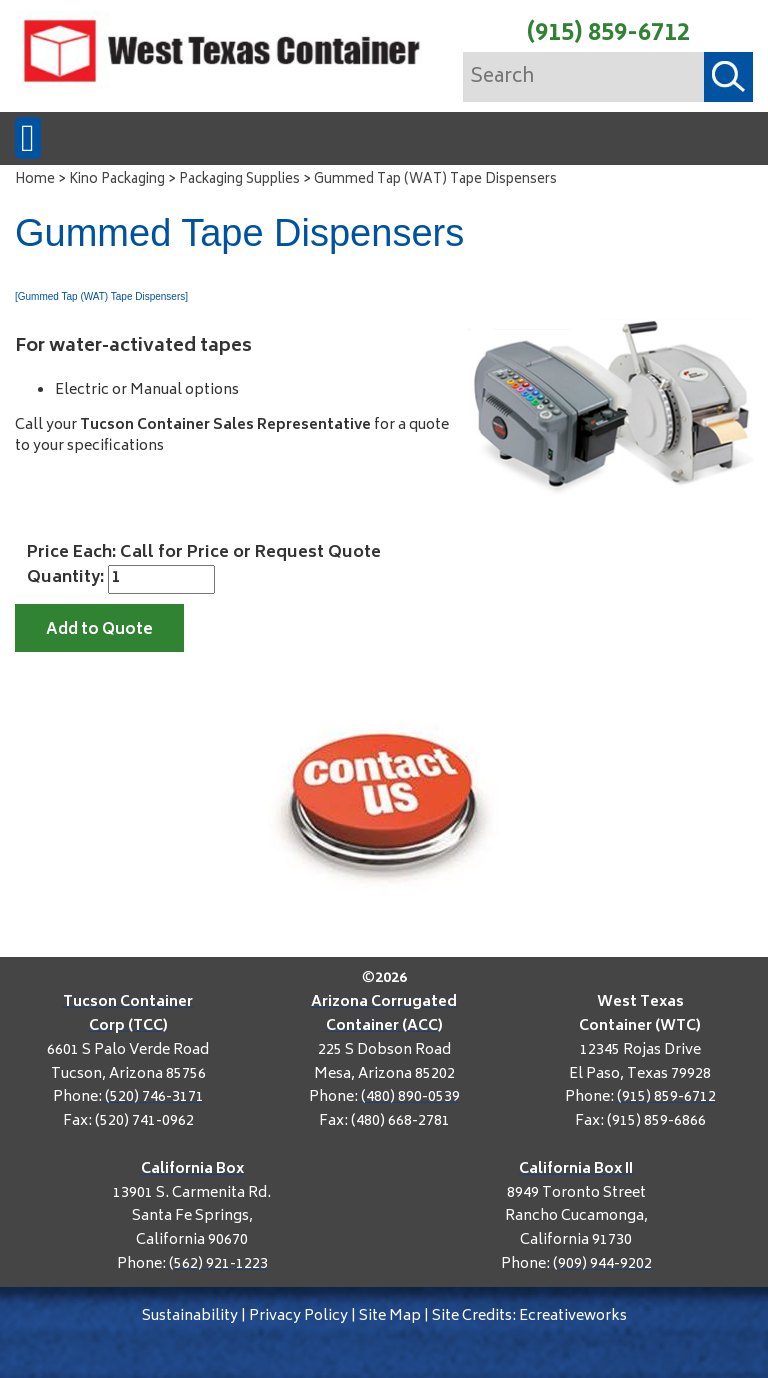 The height and width of the screenshot is (1378, 768). I want to click on Gummed Tap (WAT) Tape Dispensers, so click(435, 180).